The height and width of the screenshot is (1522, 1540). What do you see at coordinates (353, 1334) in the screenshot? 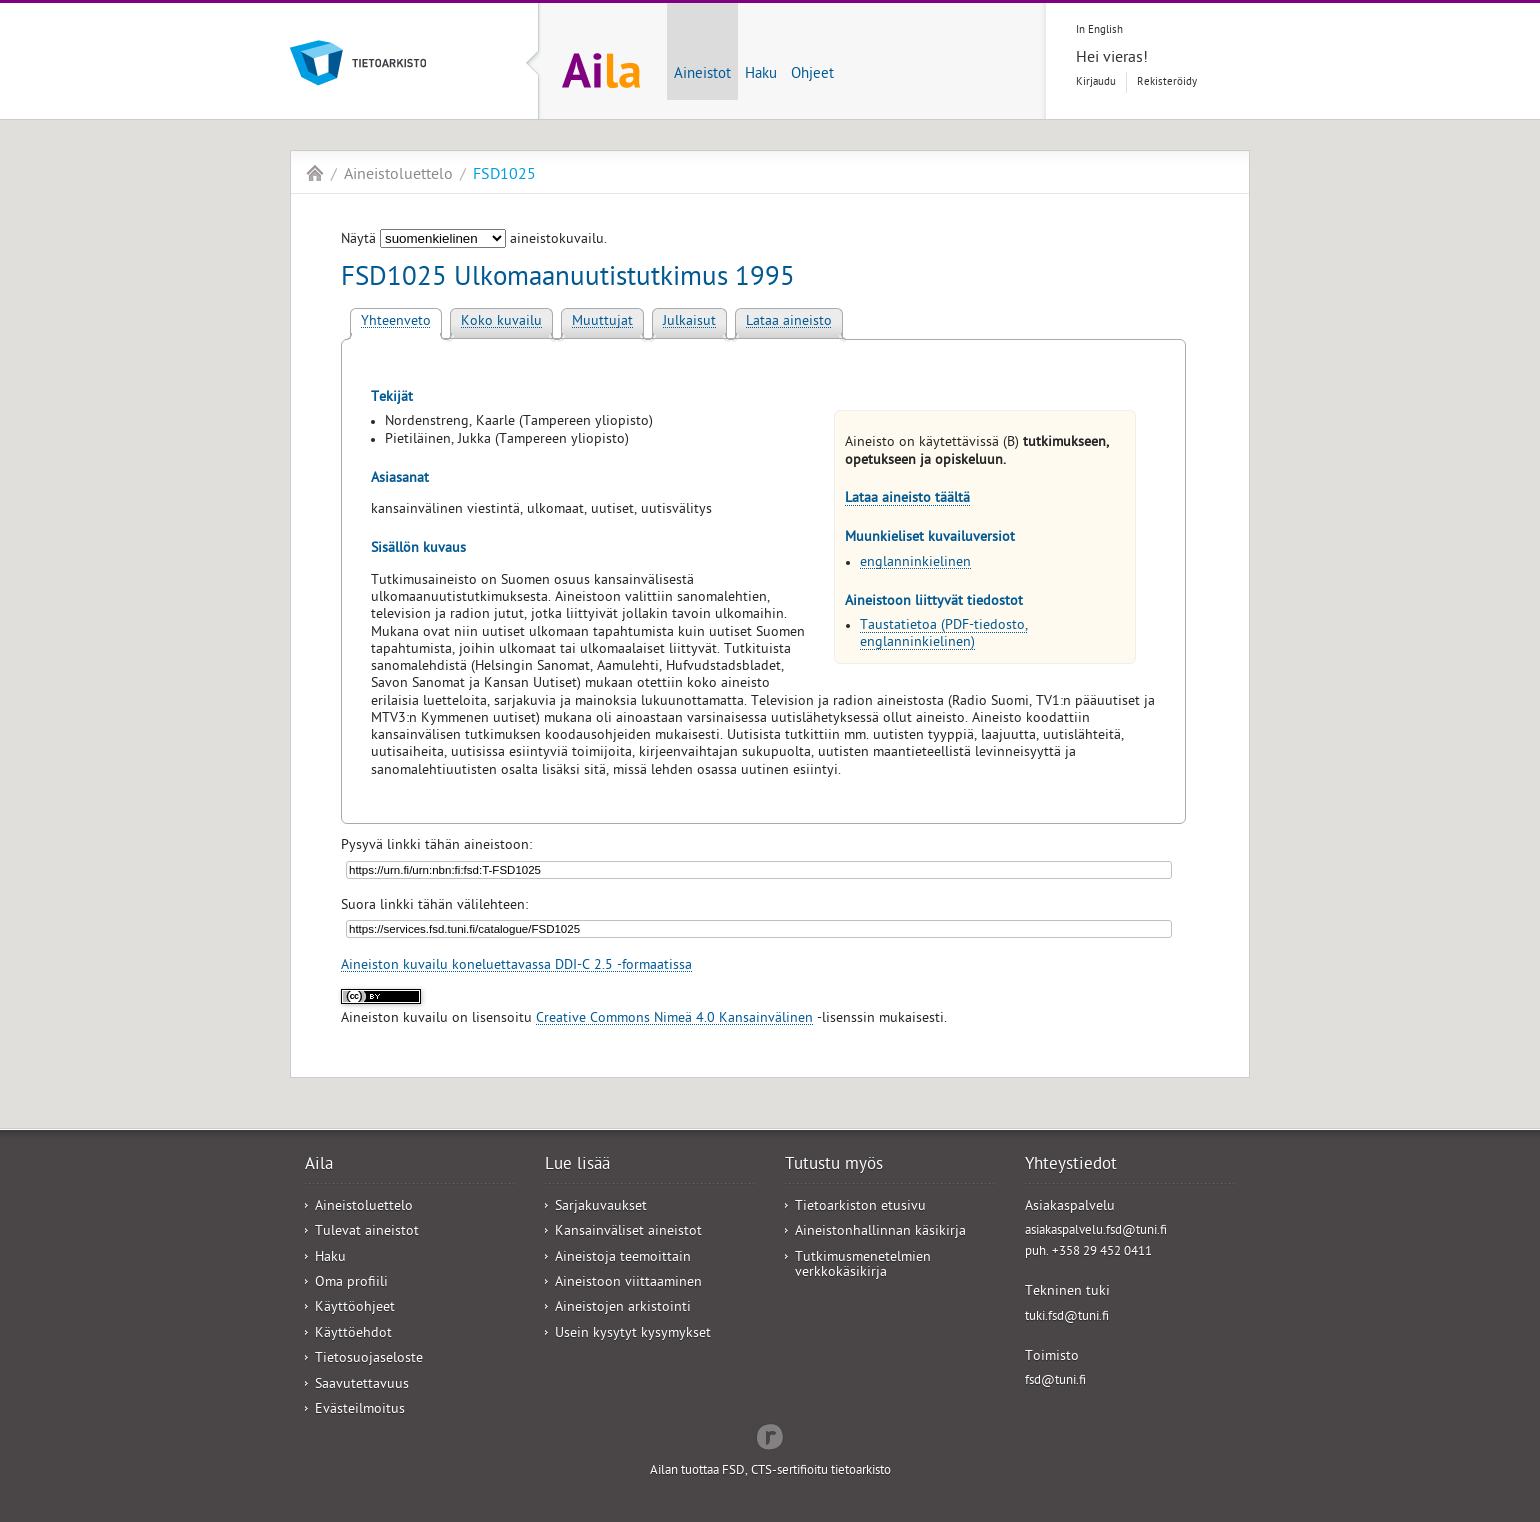
I see `Käyttöehdot` at bounding box center [353, 1334].